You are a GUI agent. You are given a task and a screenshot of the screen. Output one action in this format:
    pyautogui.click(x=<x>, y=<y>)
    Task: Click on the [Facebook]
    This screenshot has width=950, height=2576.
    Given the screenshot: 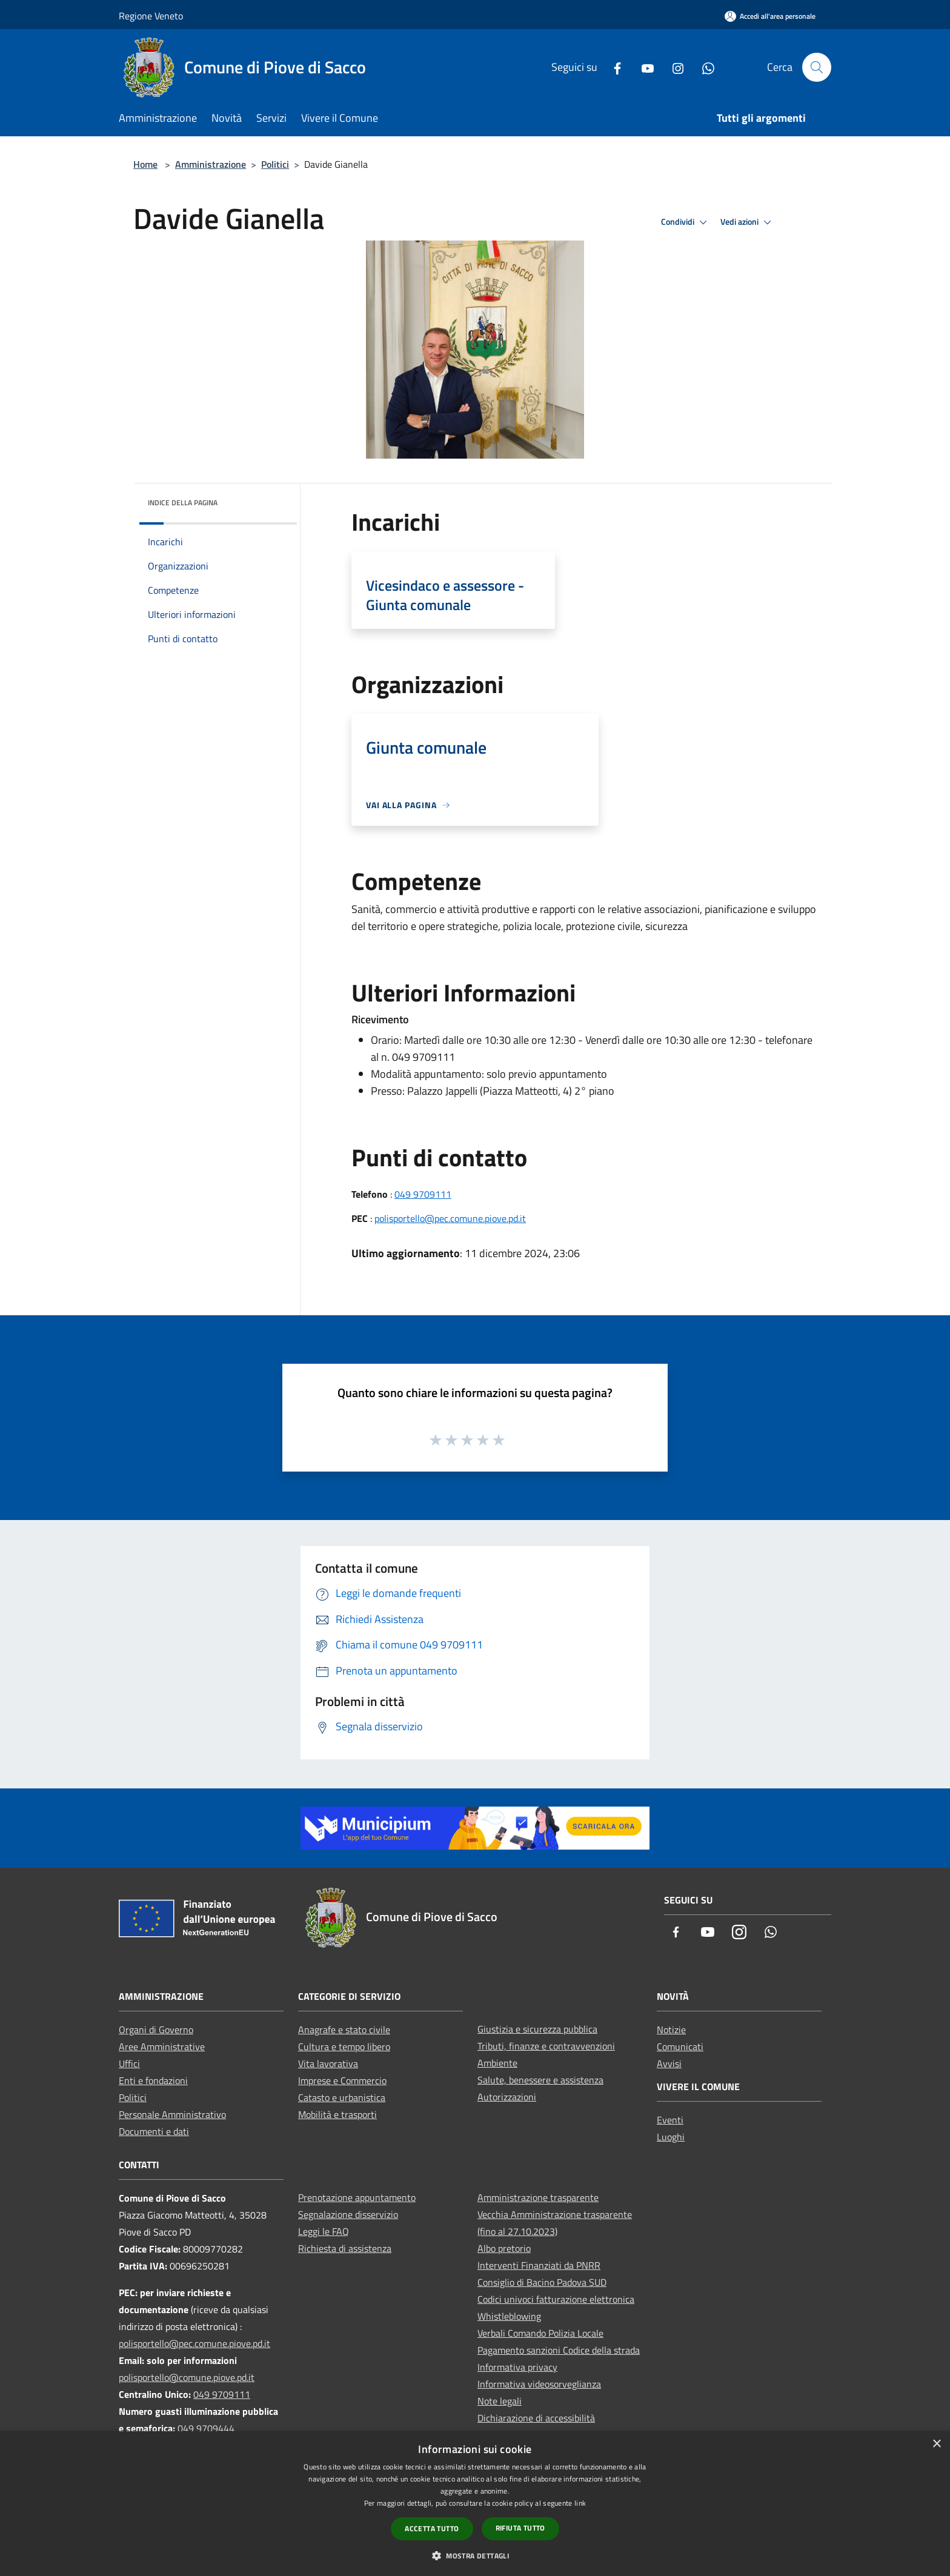 What is the action you would take?
    pyautogui.click(x=612, y=67)
    